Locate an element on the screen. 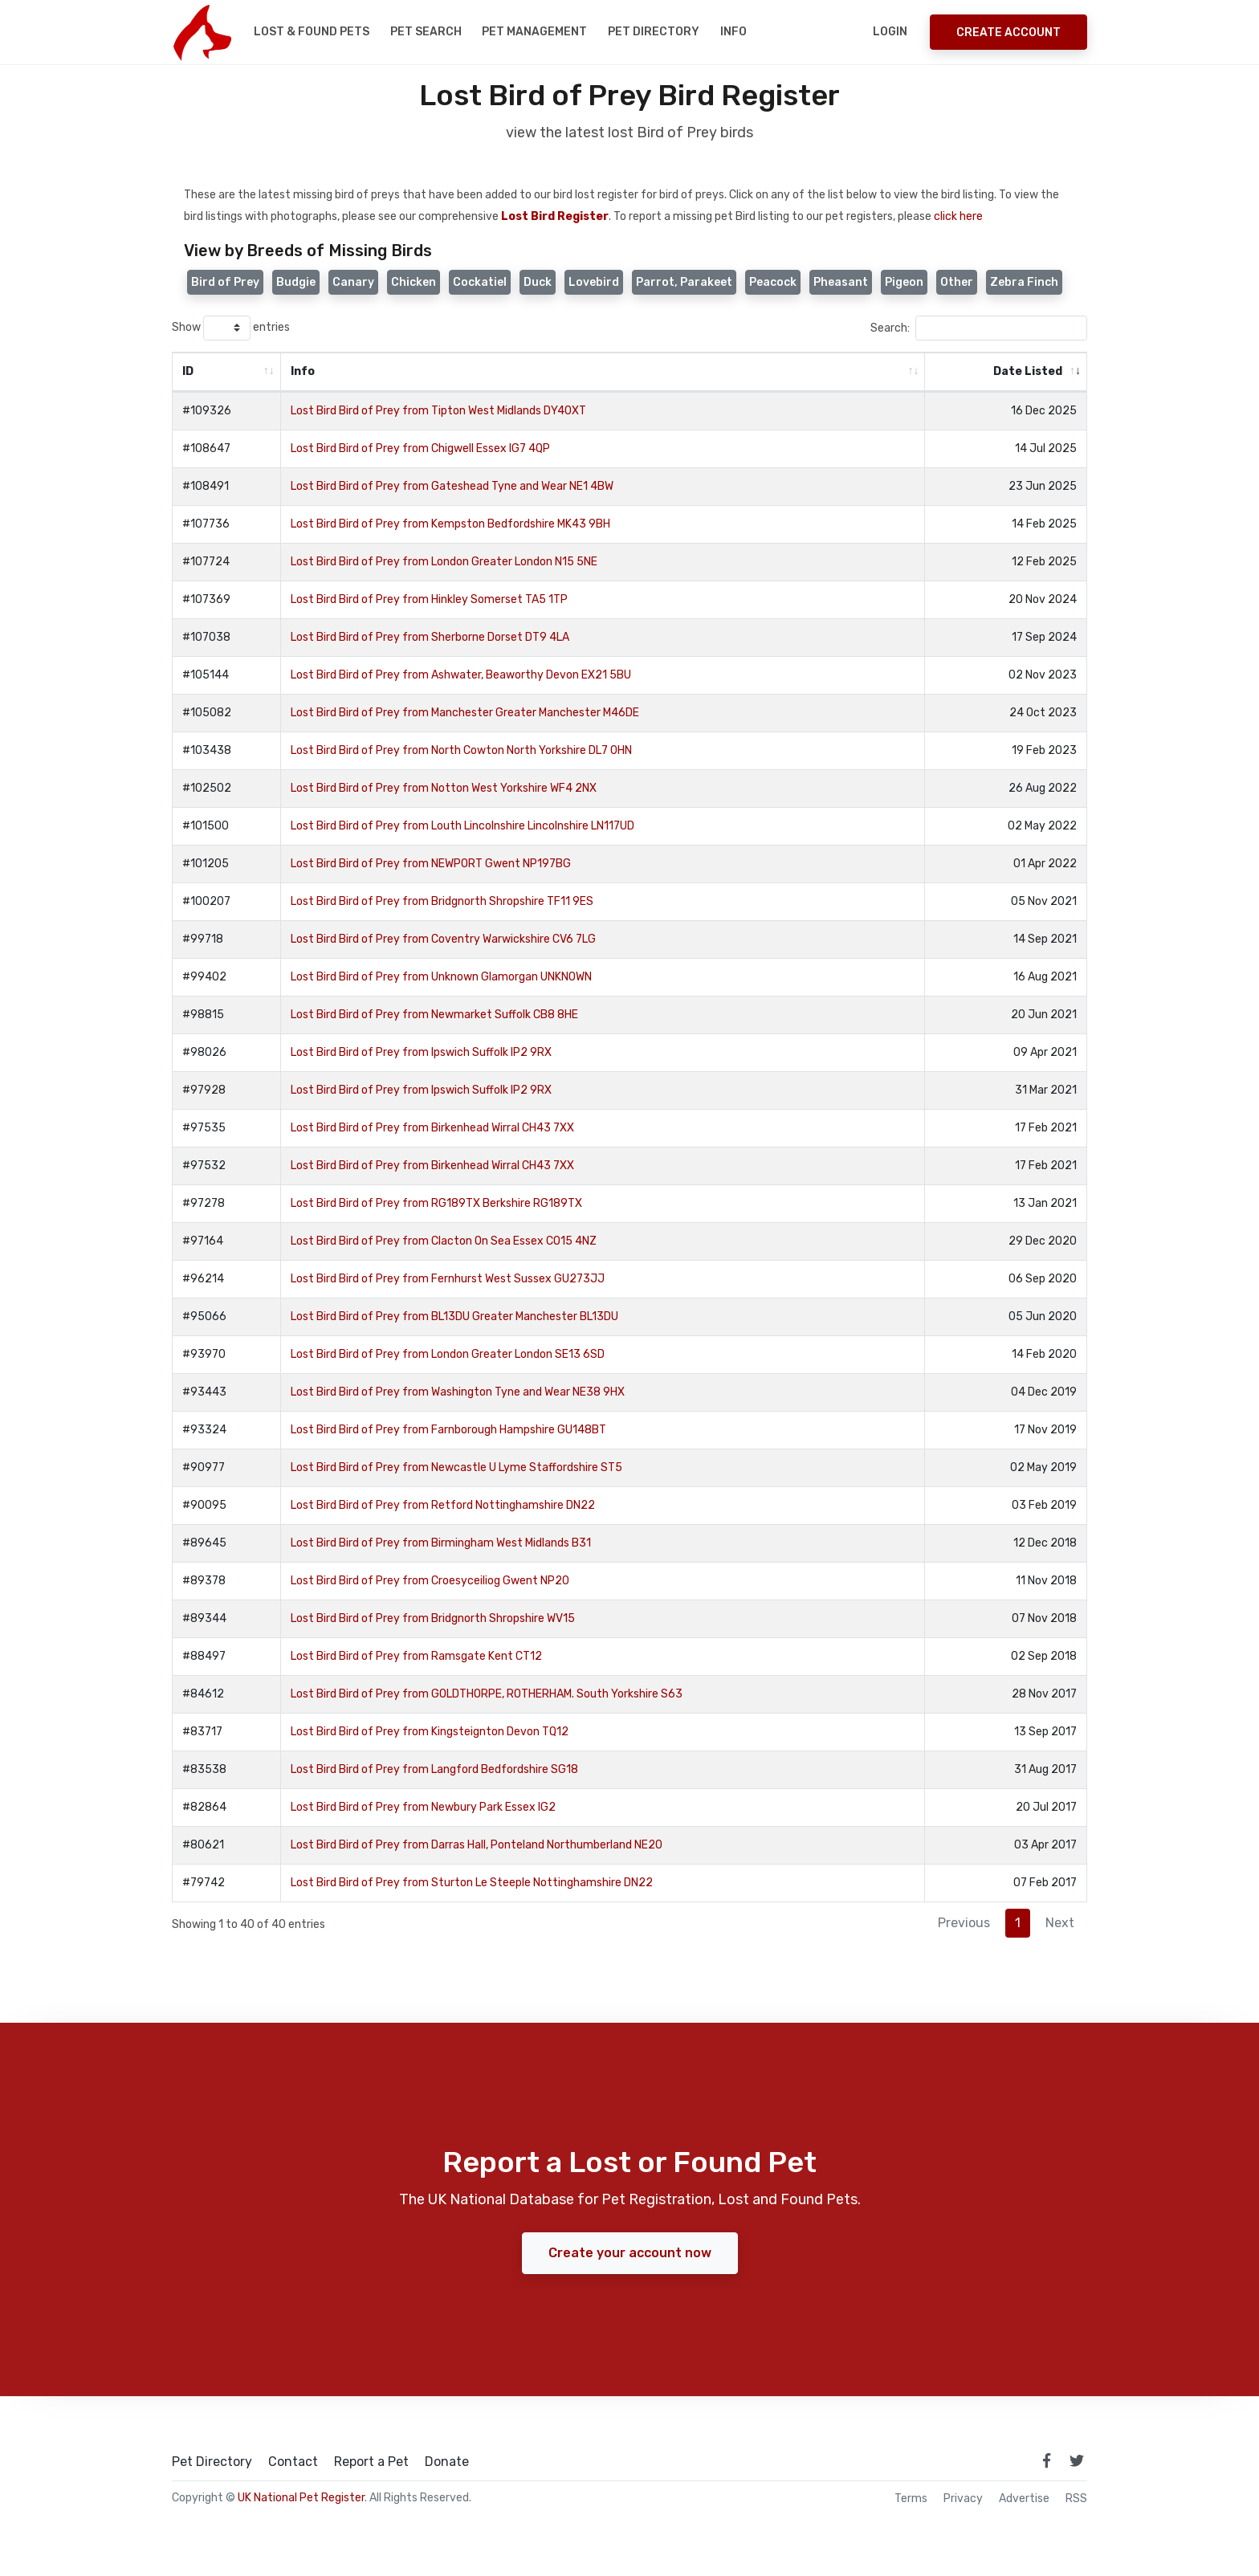  Report a Pet is located at coordinates (371, 2462).